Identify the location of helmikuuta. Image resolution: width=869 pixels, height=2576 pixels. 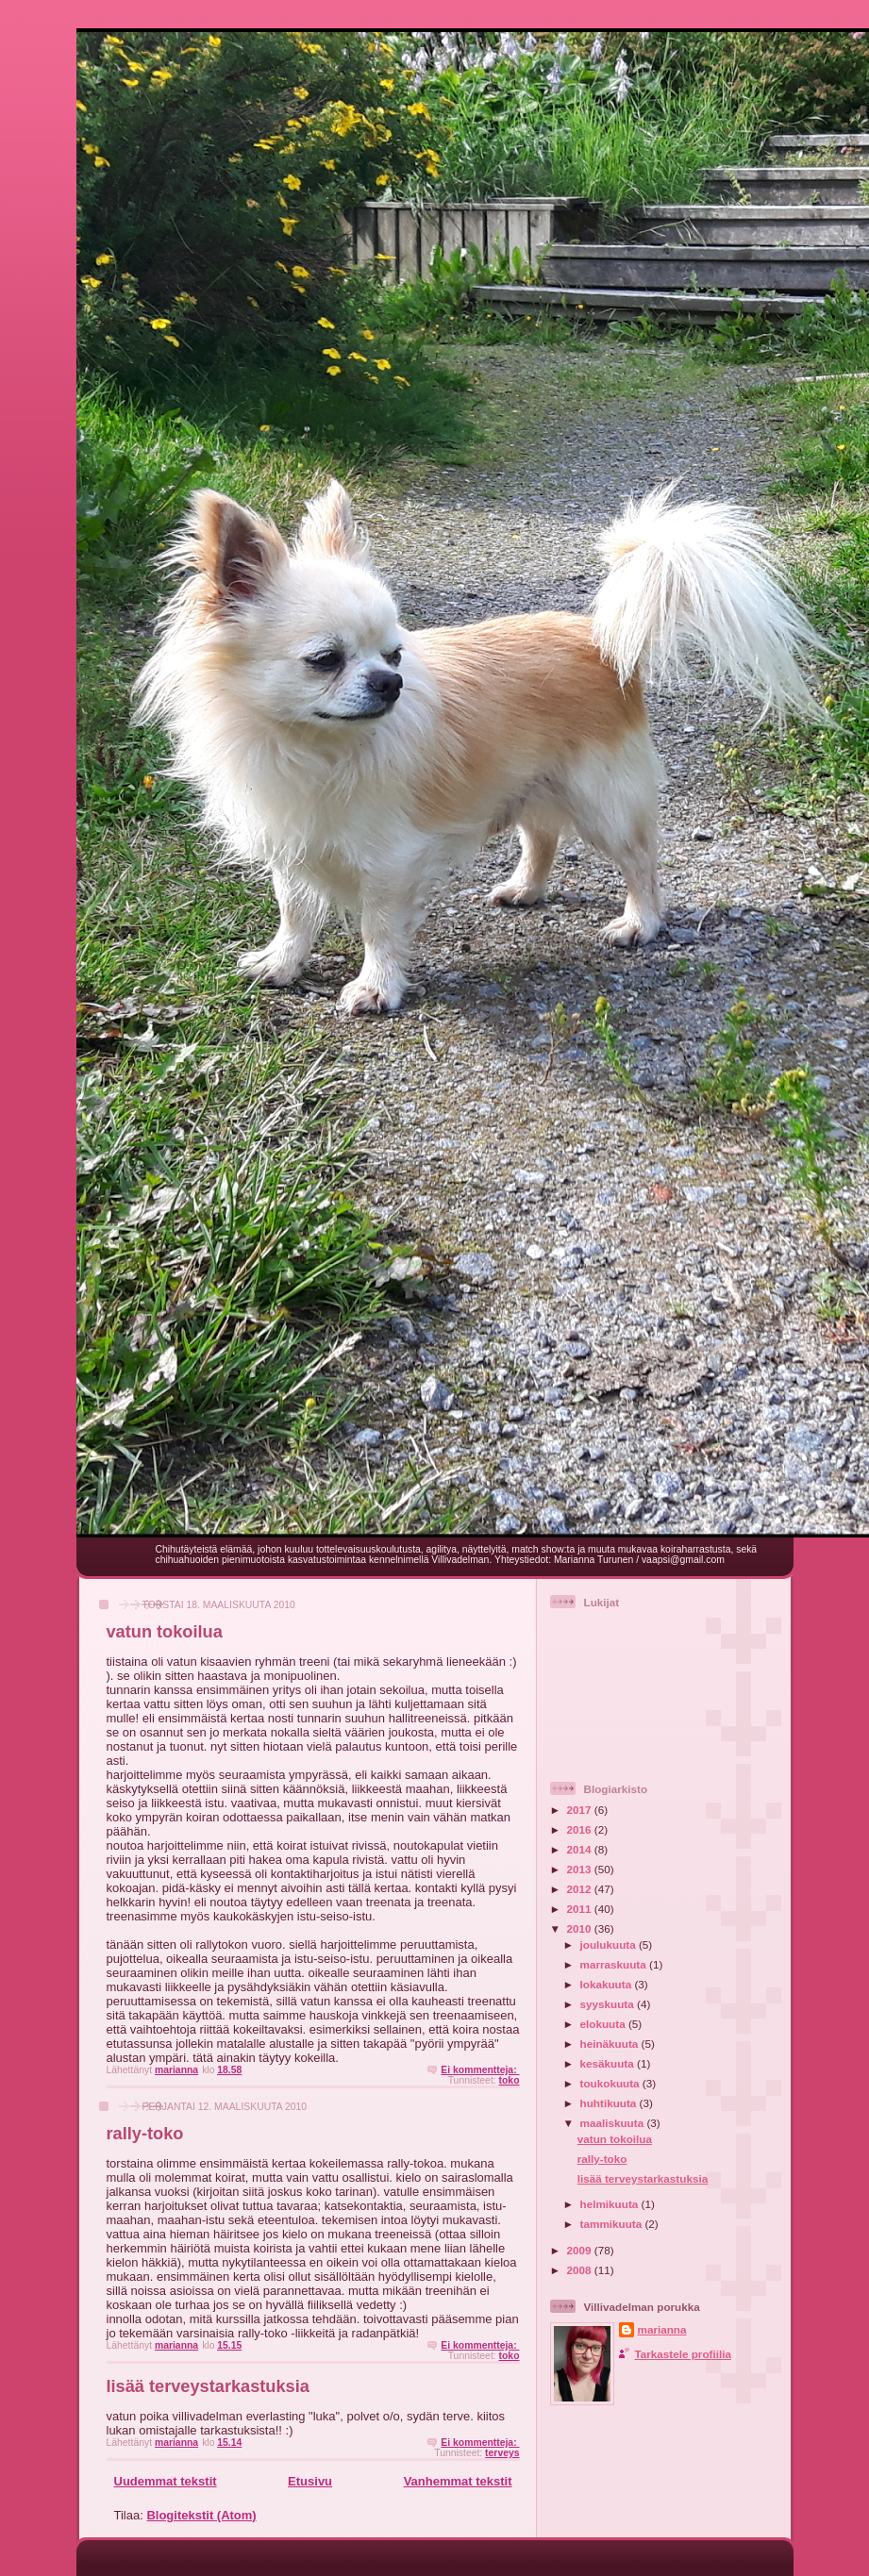
(611, 2204).